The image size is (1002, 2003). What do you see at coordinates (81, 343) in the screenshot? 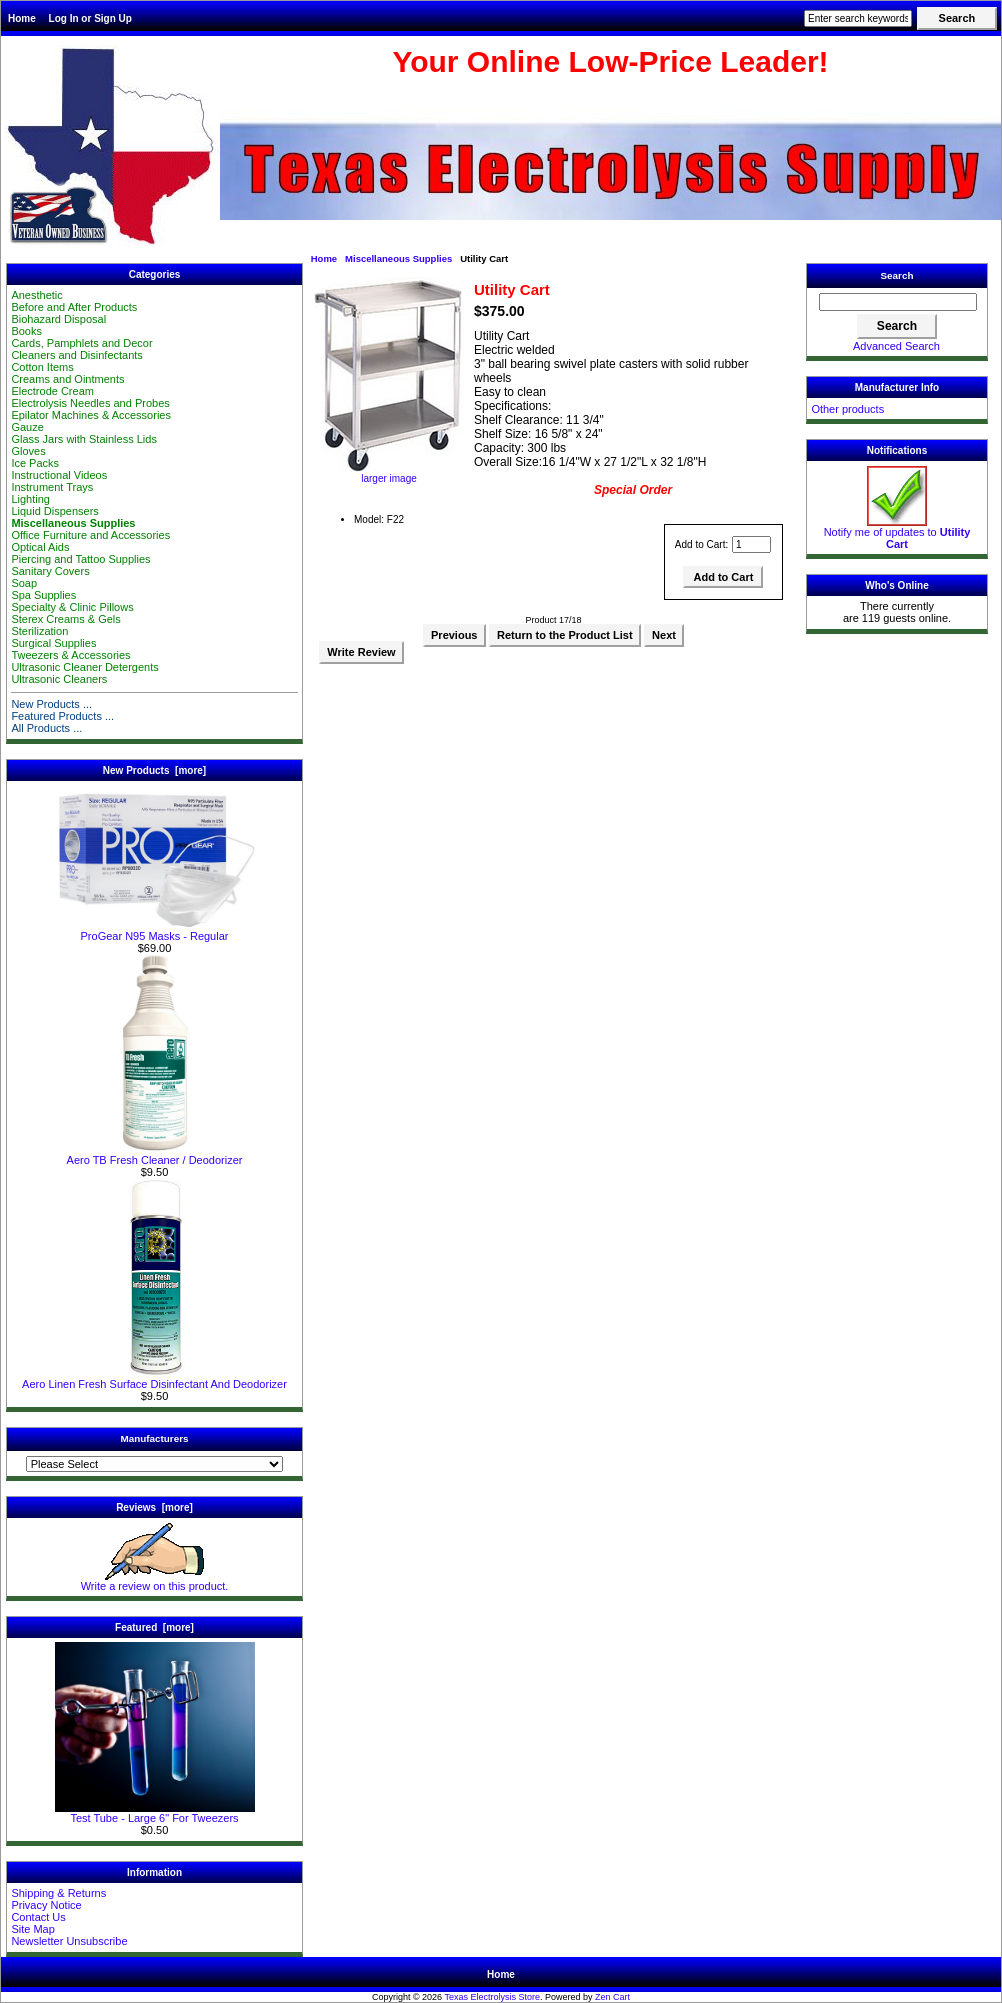
I see `Cards, Pamphlets and Decor` at bounding box center [81, 343].